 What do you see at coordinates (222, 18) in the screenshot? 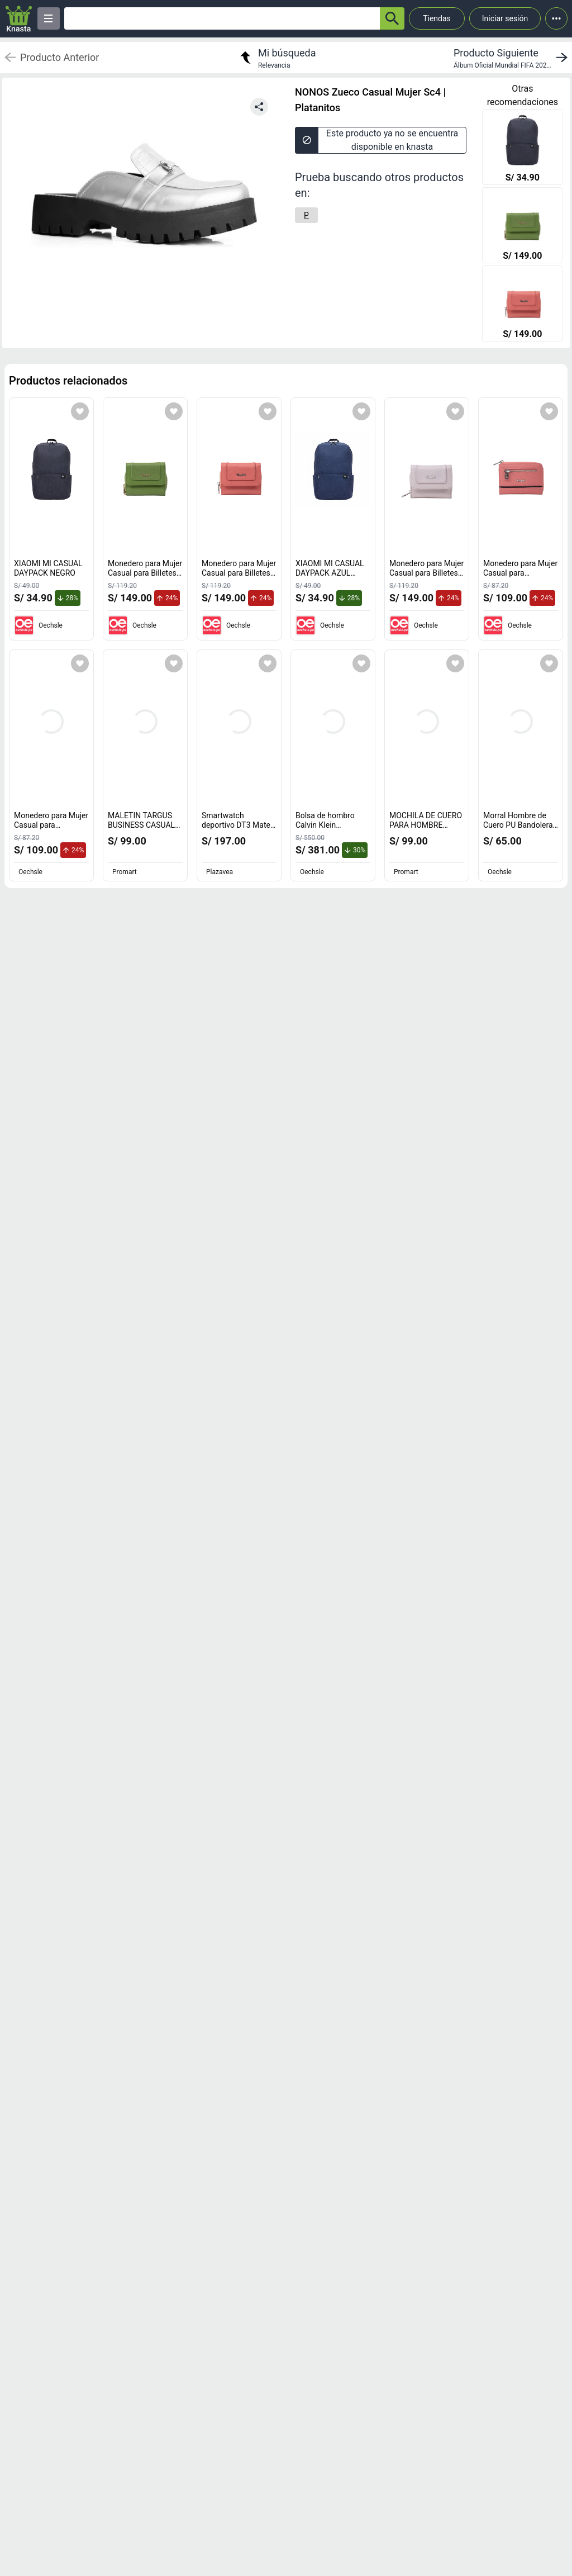
I see `[Ofertas]` at bounding box center [222, 18].